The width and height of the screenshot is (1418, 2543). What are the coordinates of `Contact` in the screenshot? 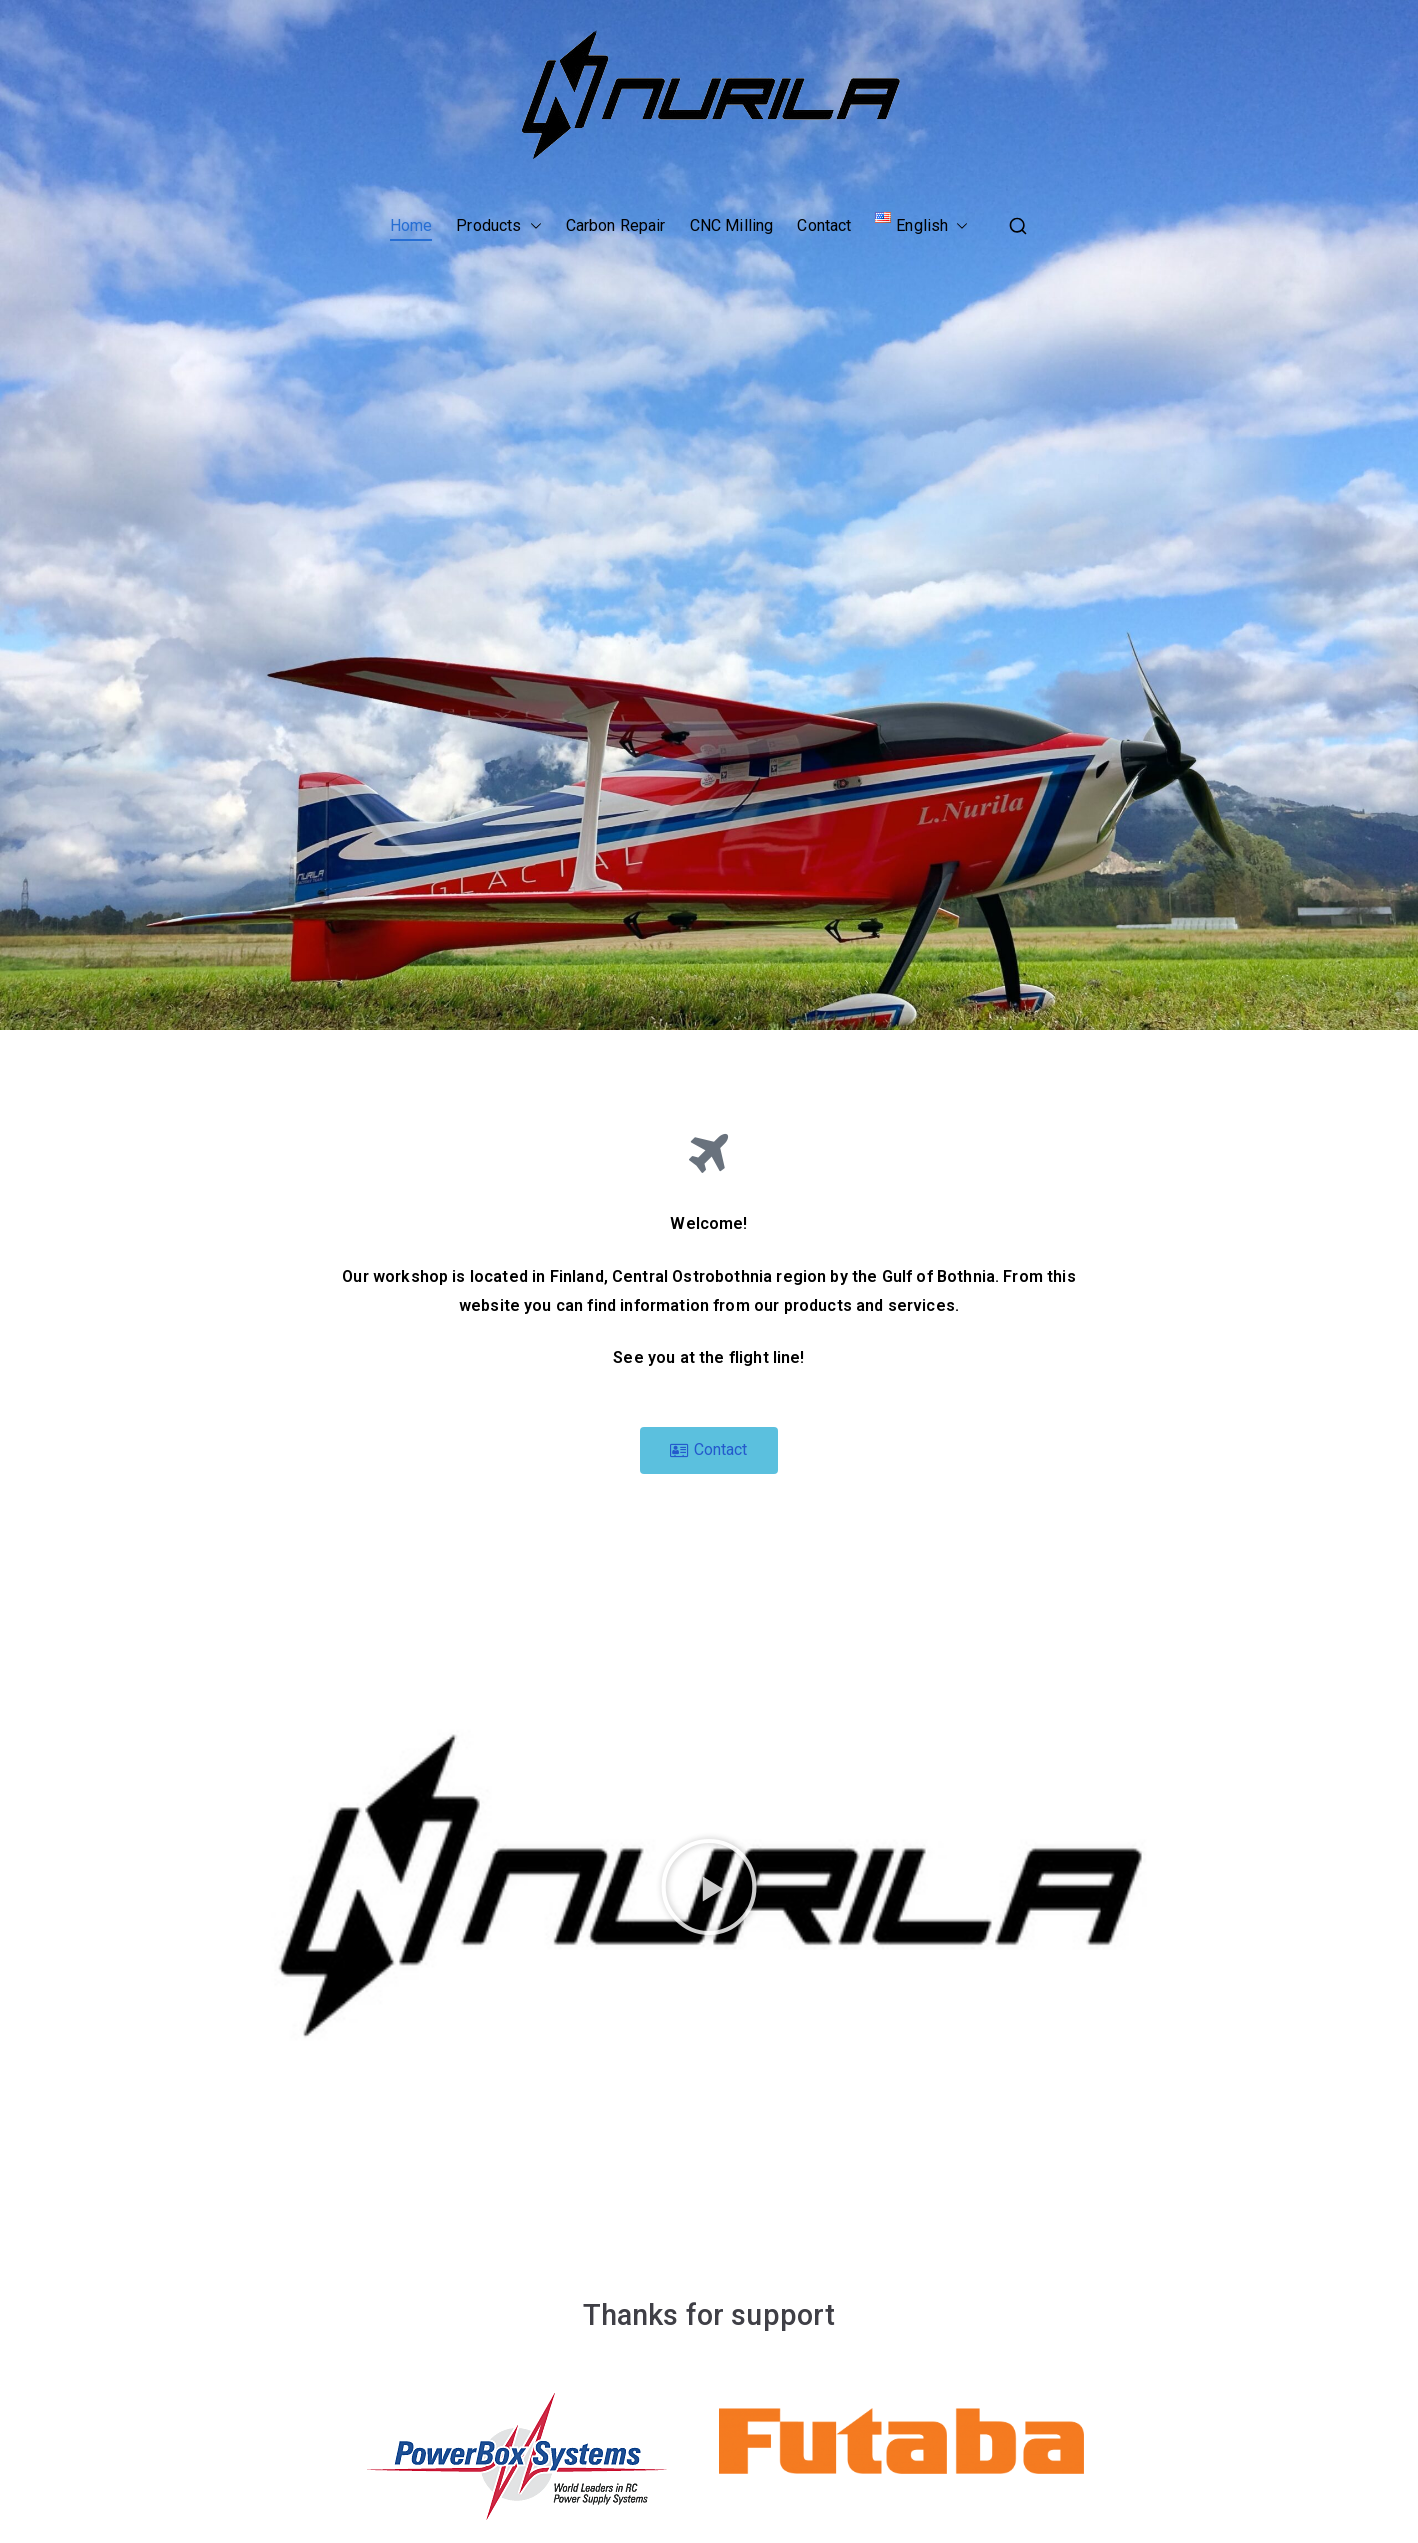 It's located at (824, 225).